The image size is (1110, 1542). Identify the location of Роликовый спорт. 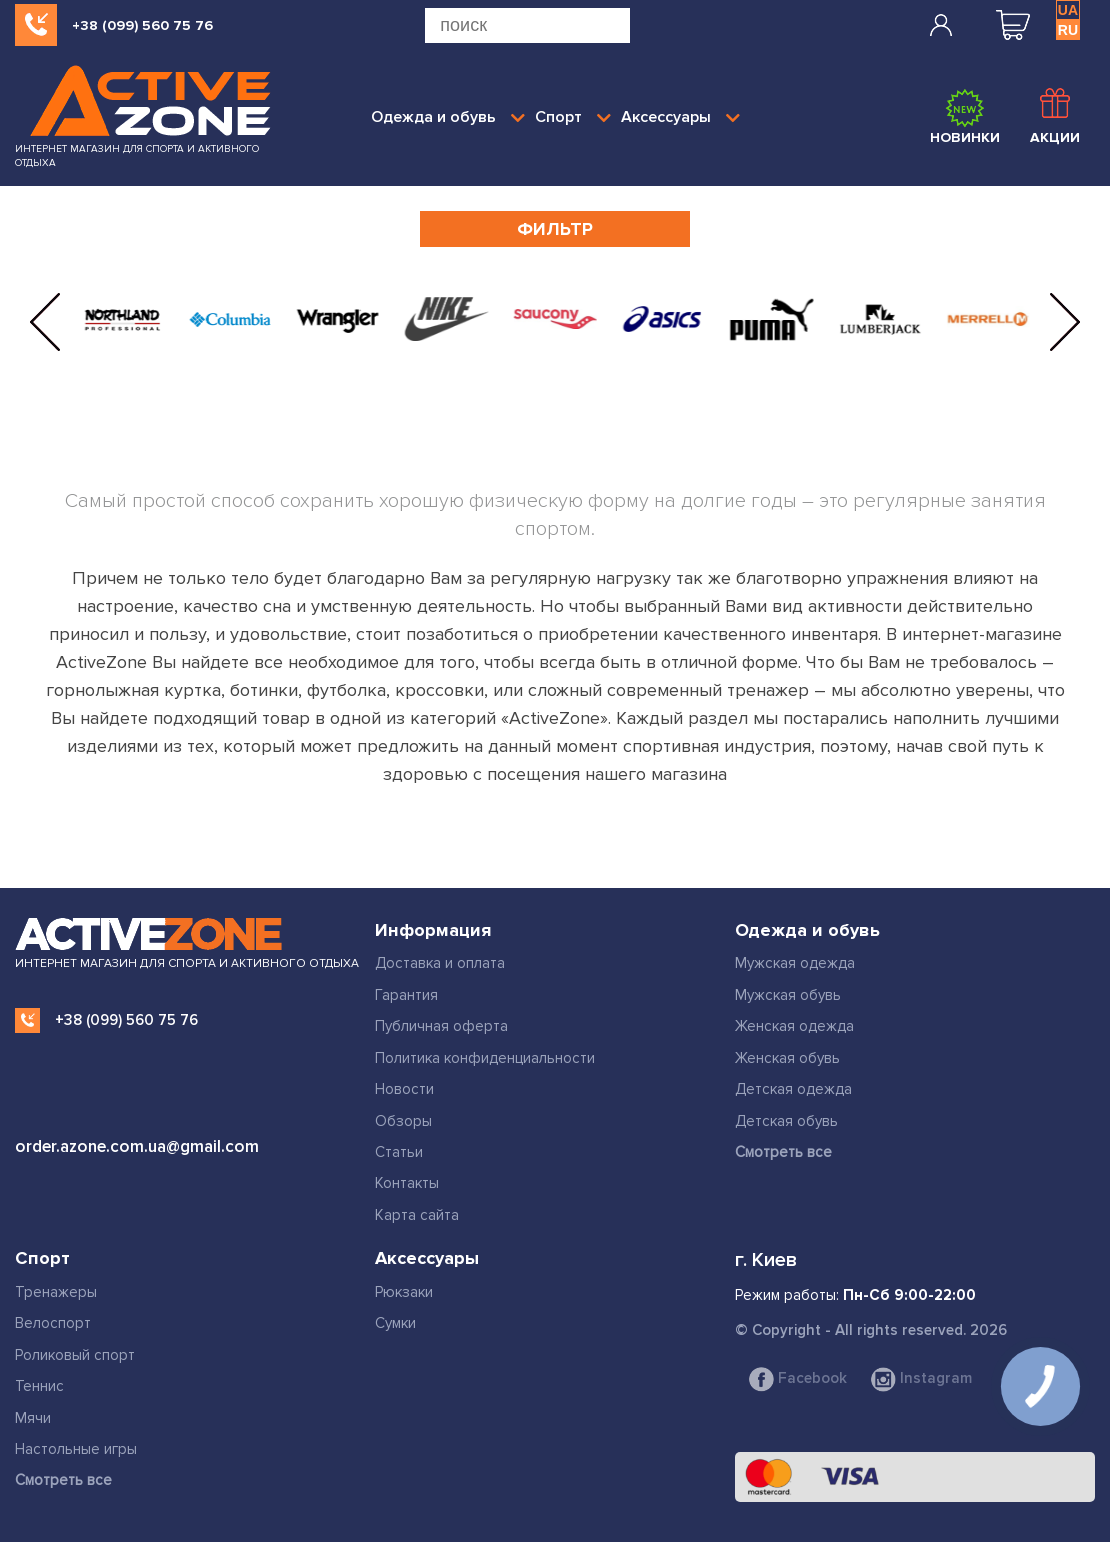
(75, 1355).